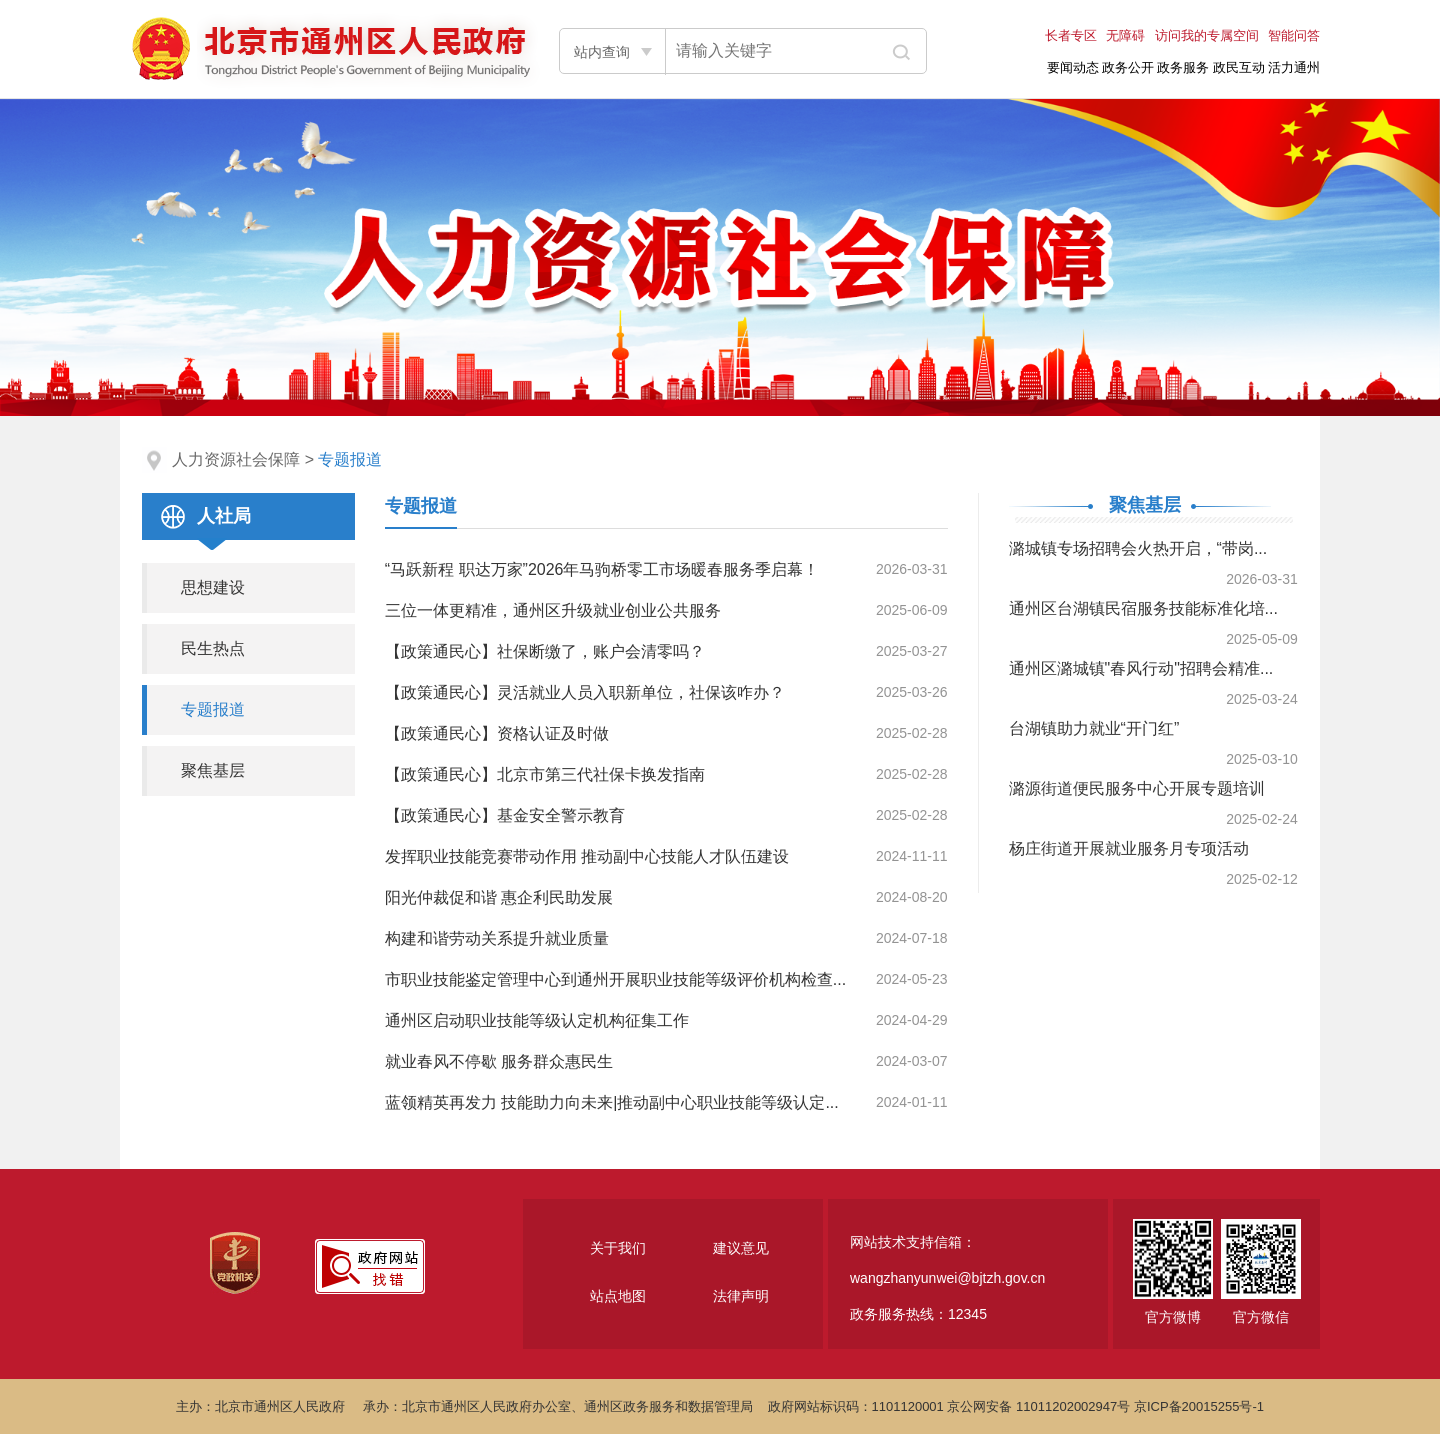  What do you see at coordinates (1207, 35) in the screenshot?
I see `访问我的专属空间` at bounding box center [1207, 35].